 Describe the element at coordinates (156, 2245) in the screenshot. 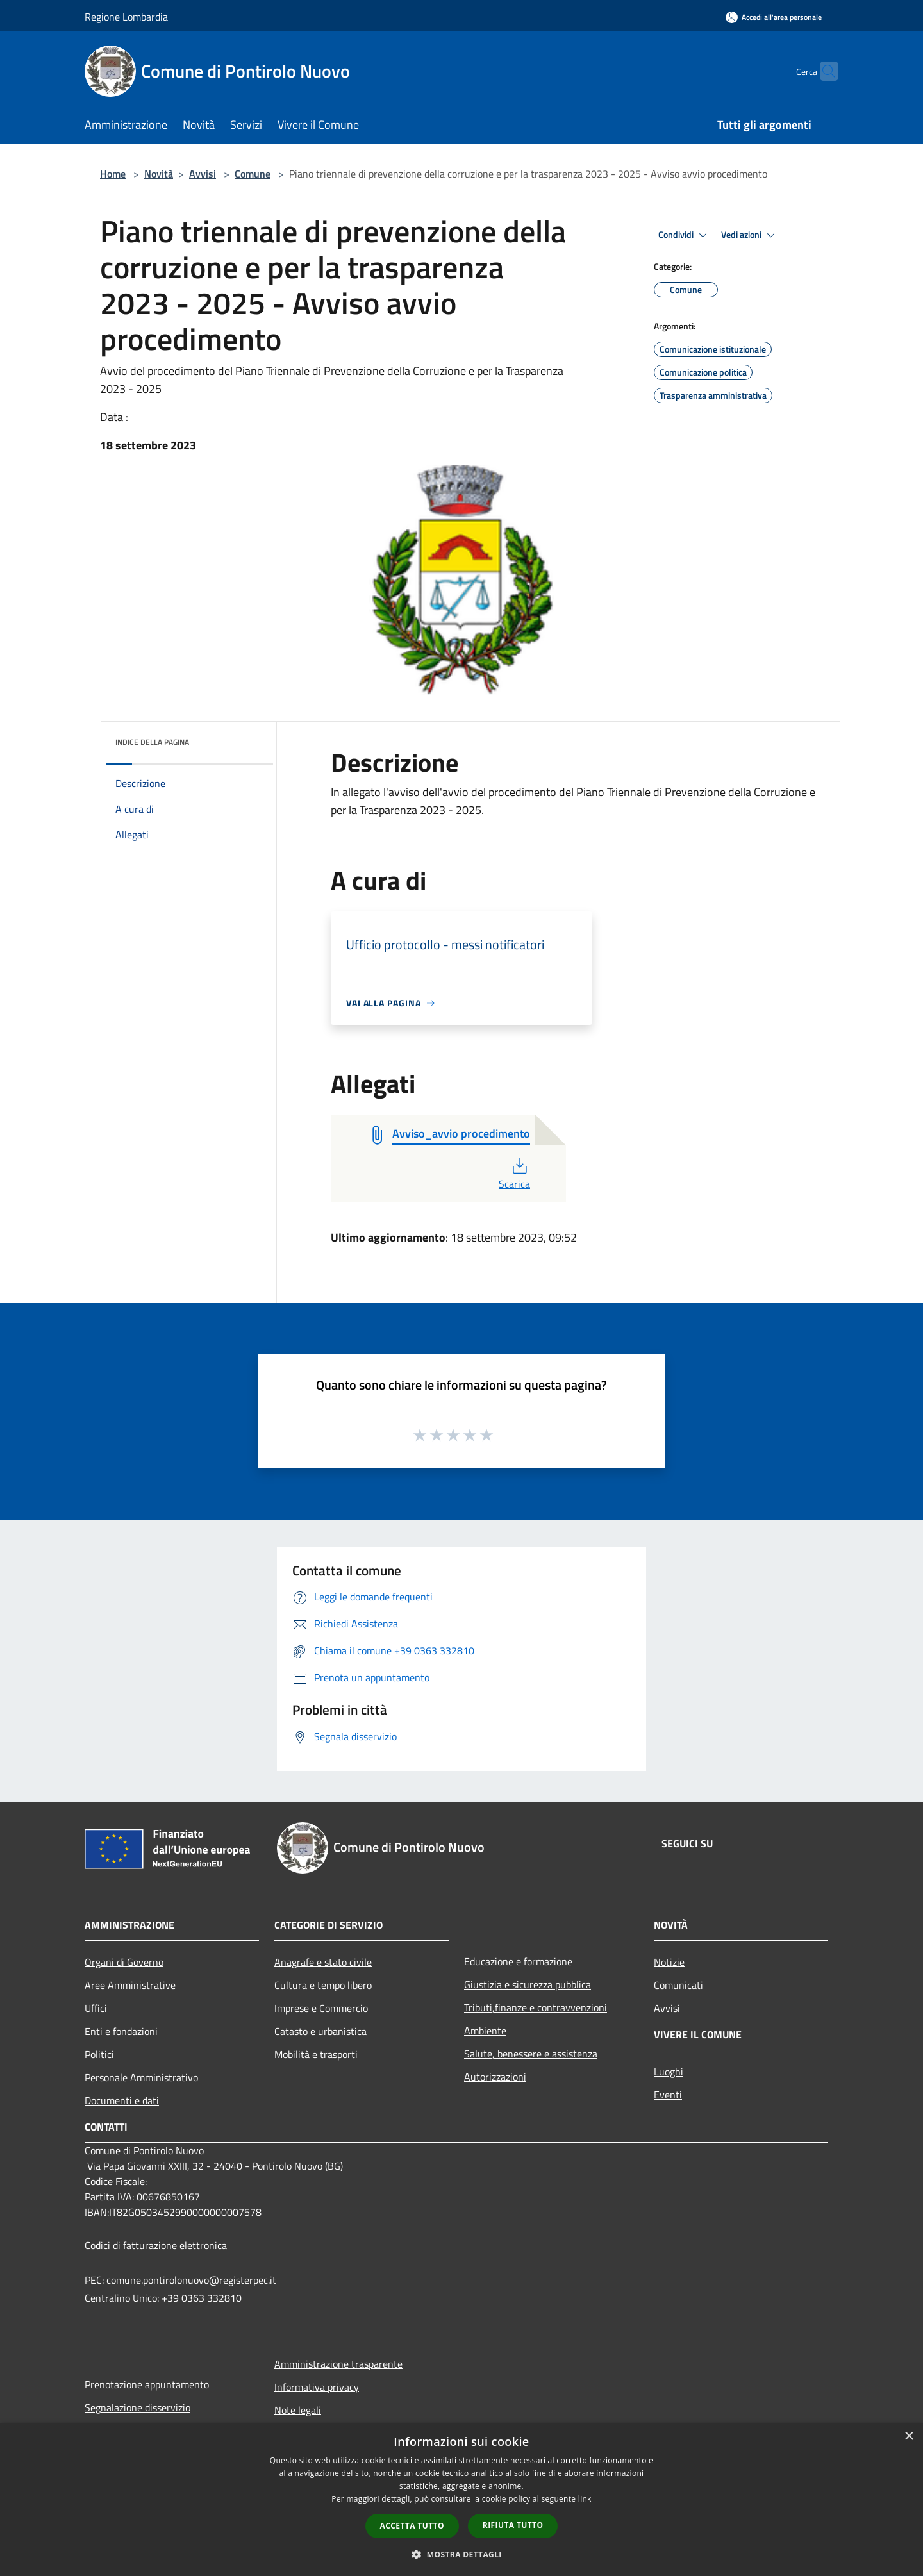

I see `Codici di fatturazione elettronica` at that location.